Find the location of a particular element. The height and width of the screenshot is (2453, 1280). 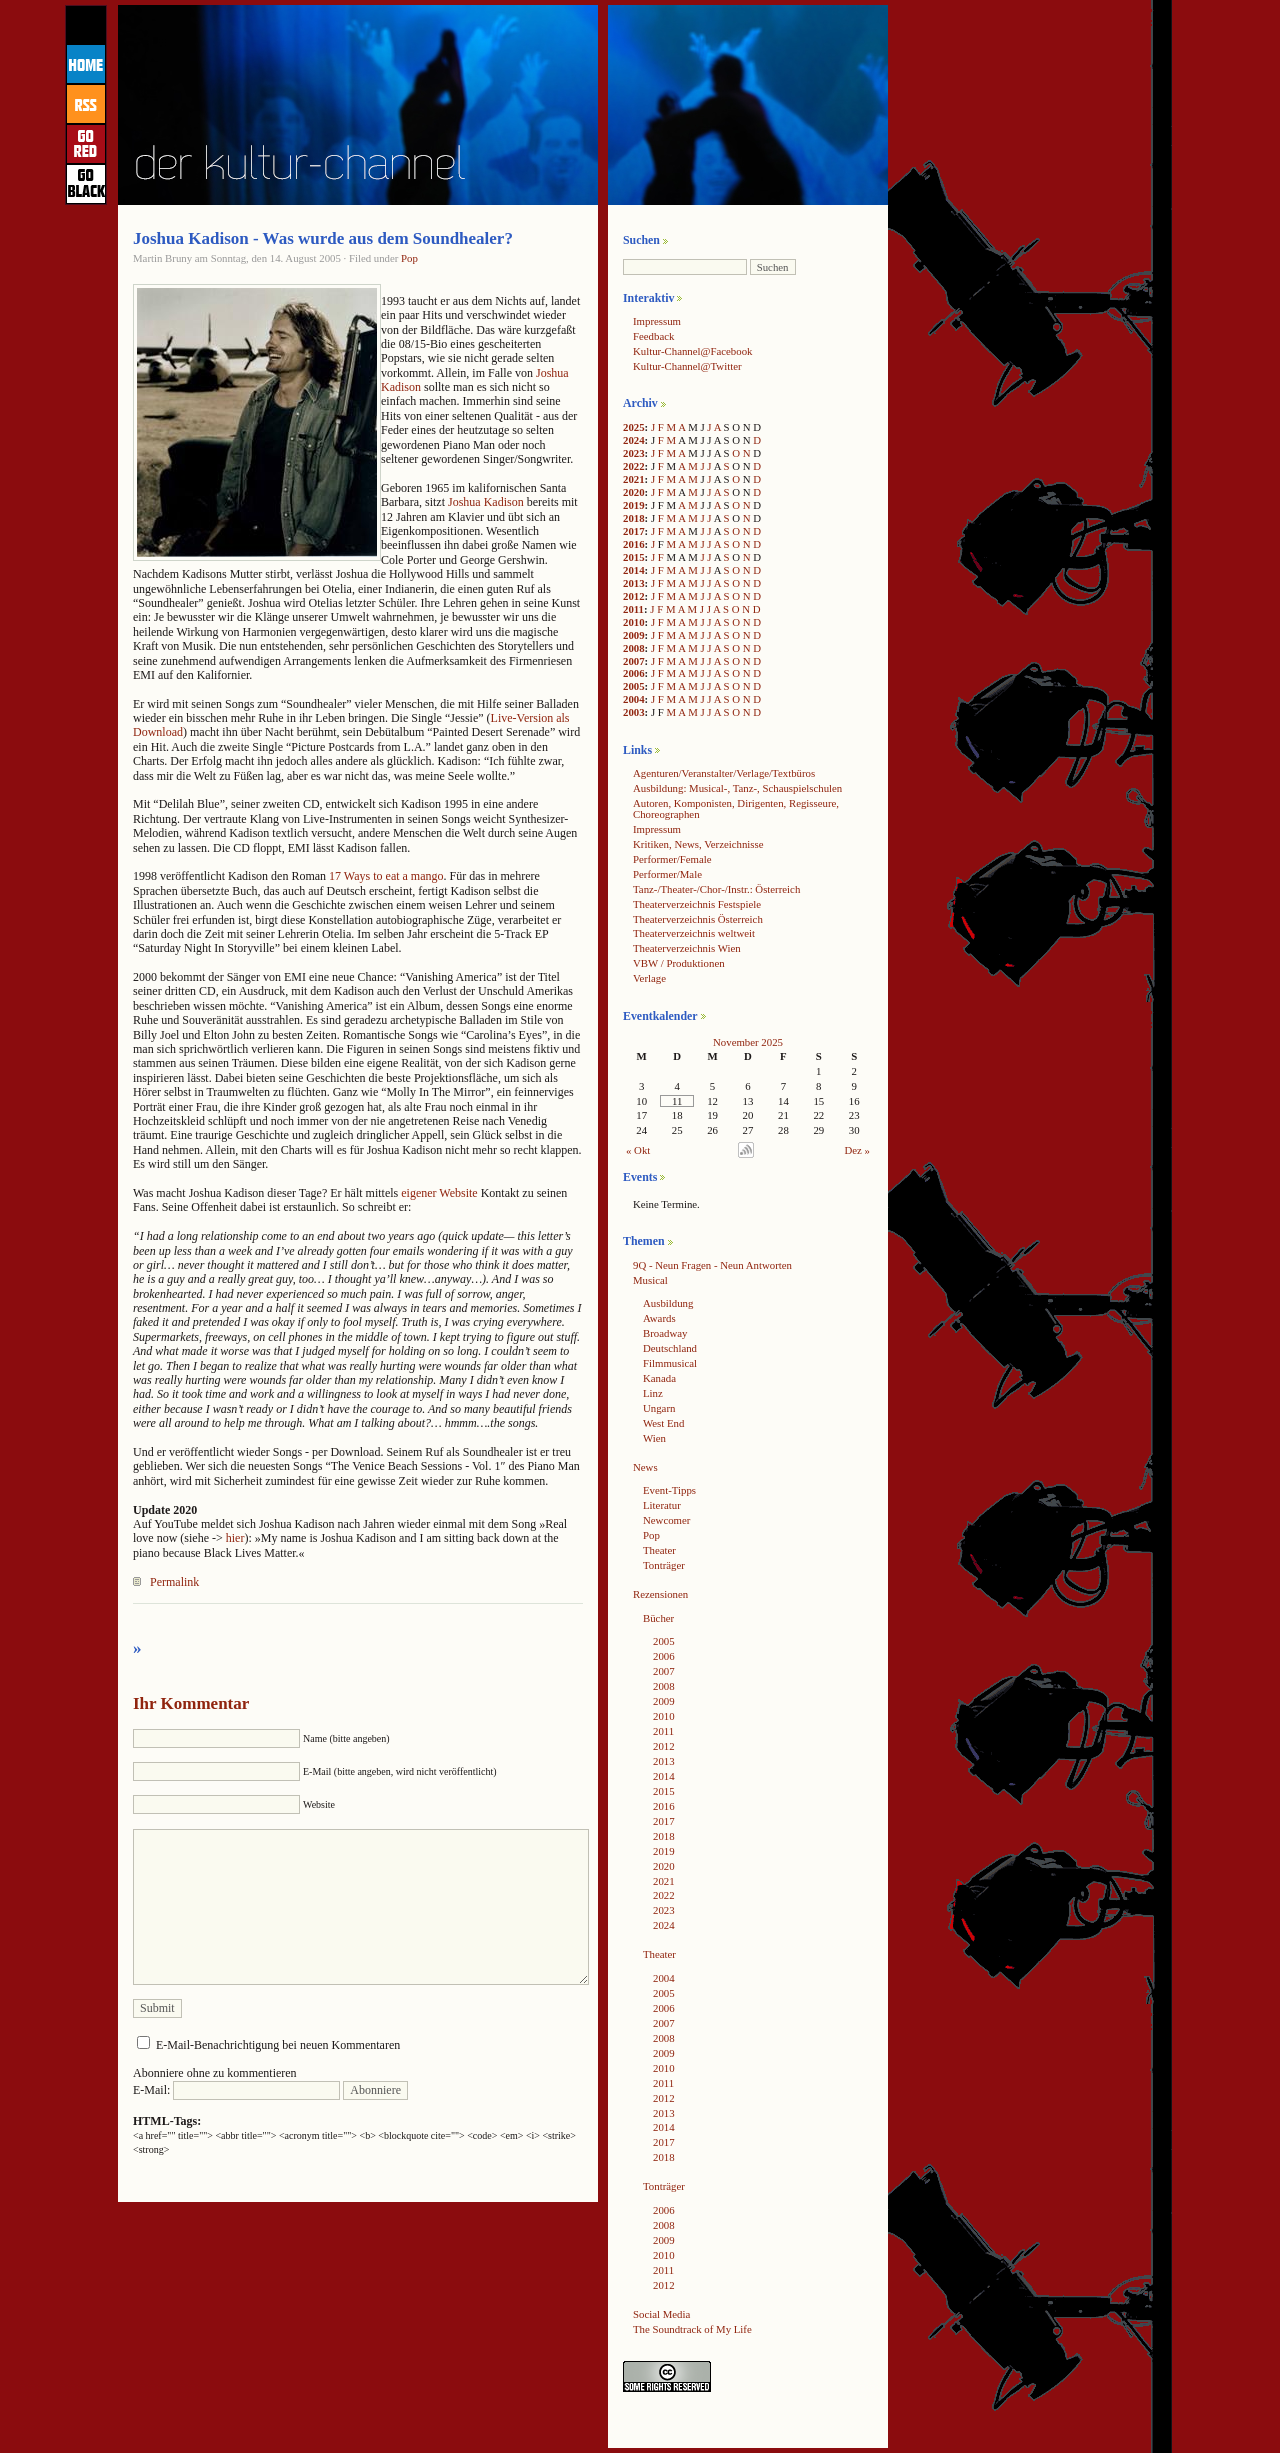

2014 is located at coordinates (634, 570).